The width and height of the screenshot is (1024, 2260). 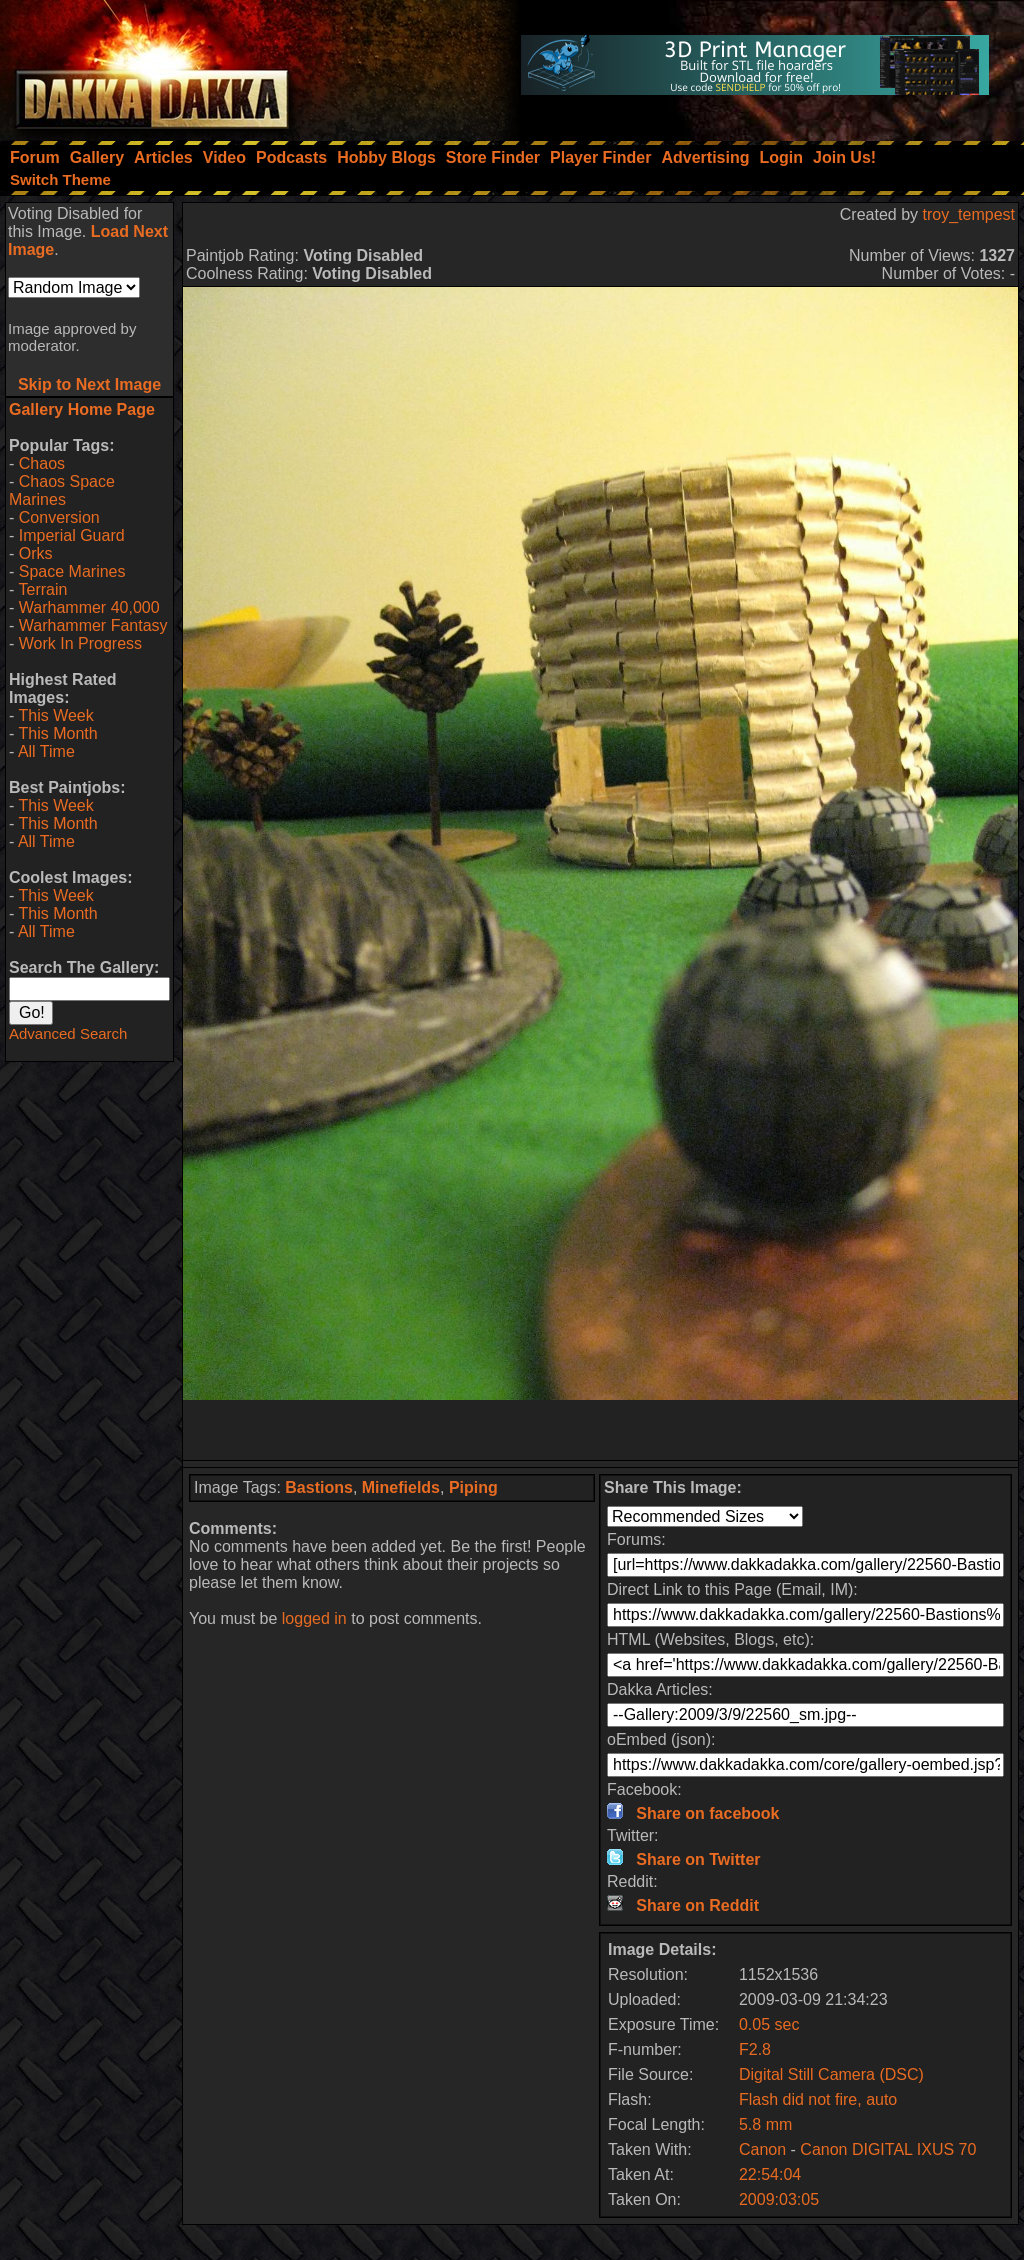 What do you see at coordinates (80, 643) in the screenshot?
I see `Work In Progress` at bounding box center [80, 643].